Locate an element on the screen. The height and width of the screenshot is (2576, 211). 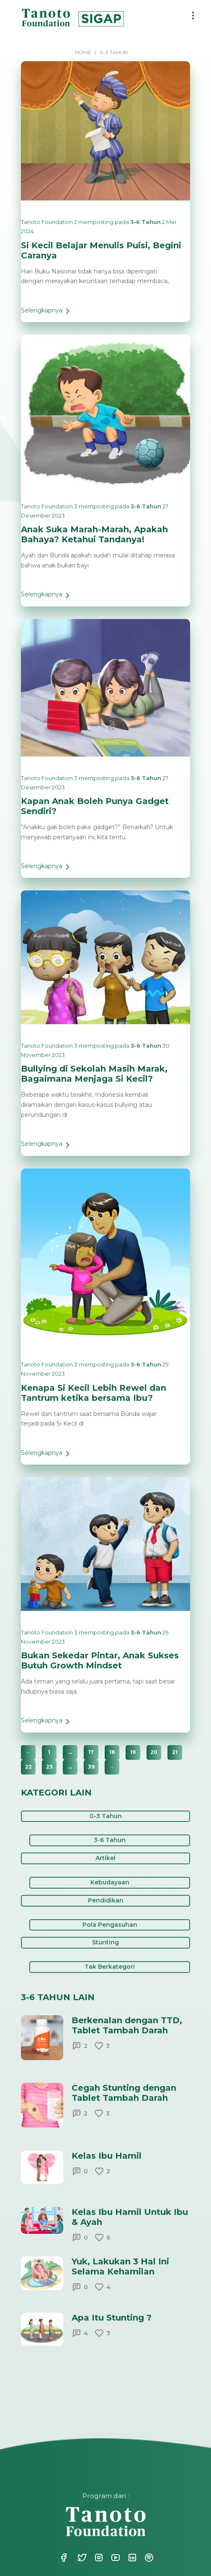
Tanoto Foundation 3 is located at coordinates (49, 506).